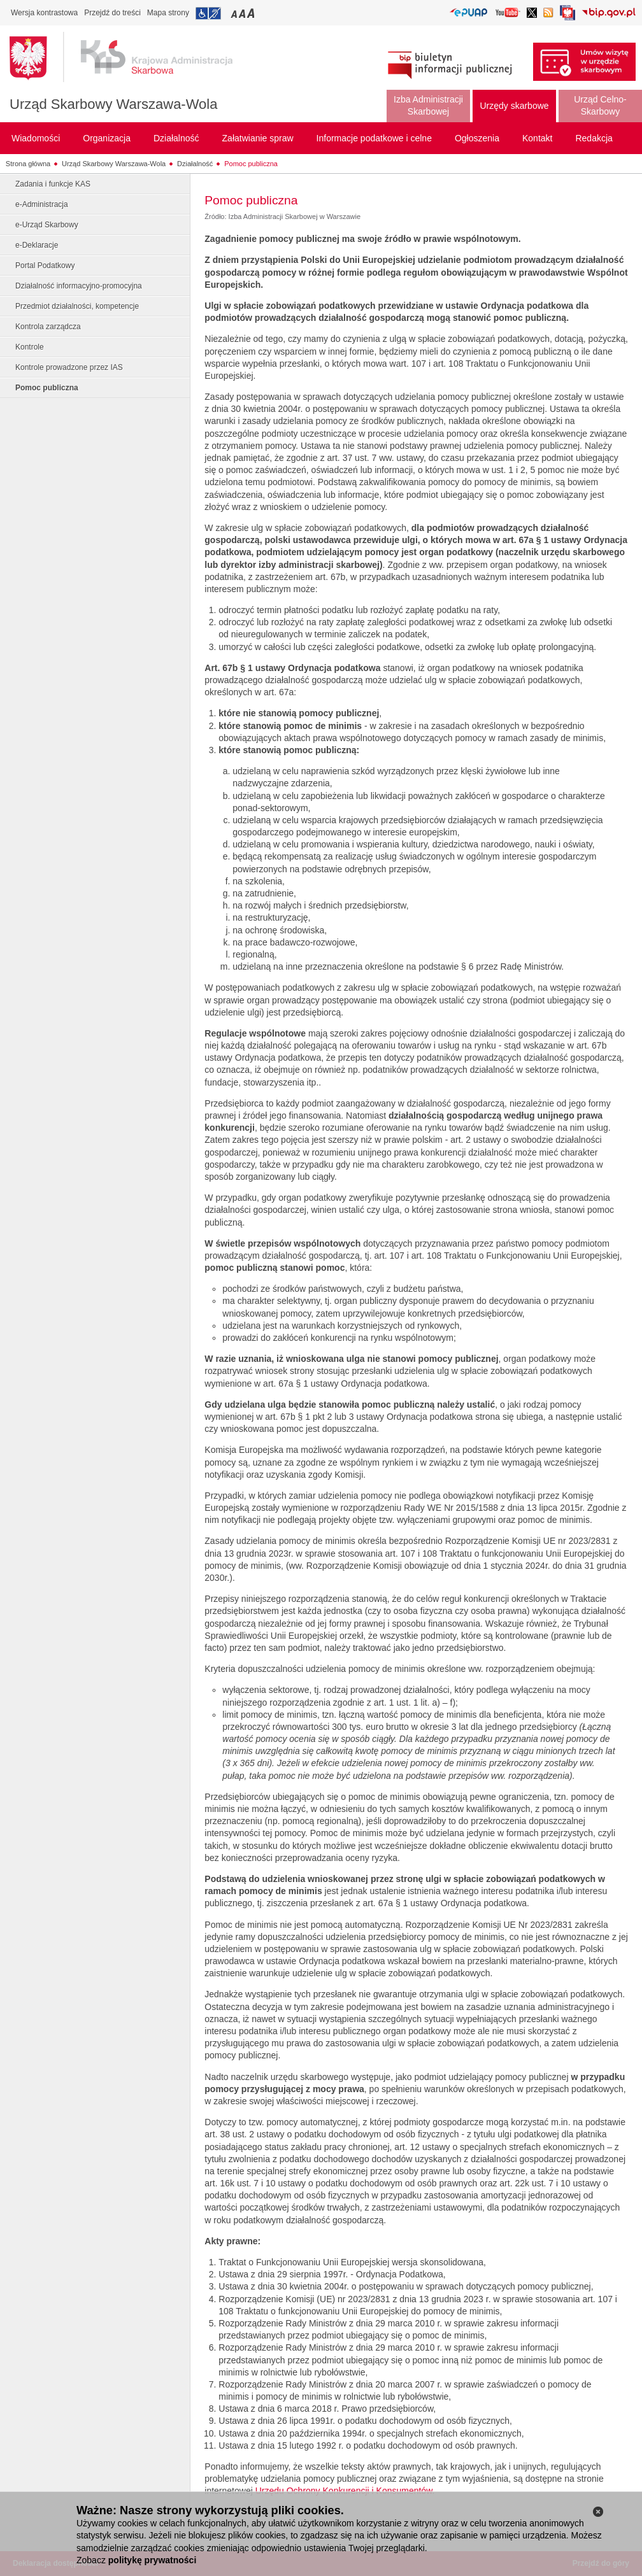  Describe the element at coordinates (208, 13) in the screenshot. I see `Przejdź do informacji o dostępności` at that location.